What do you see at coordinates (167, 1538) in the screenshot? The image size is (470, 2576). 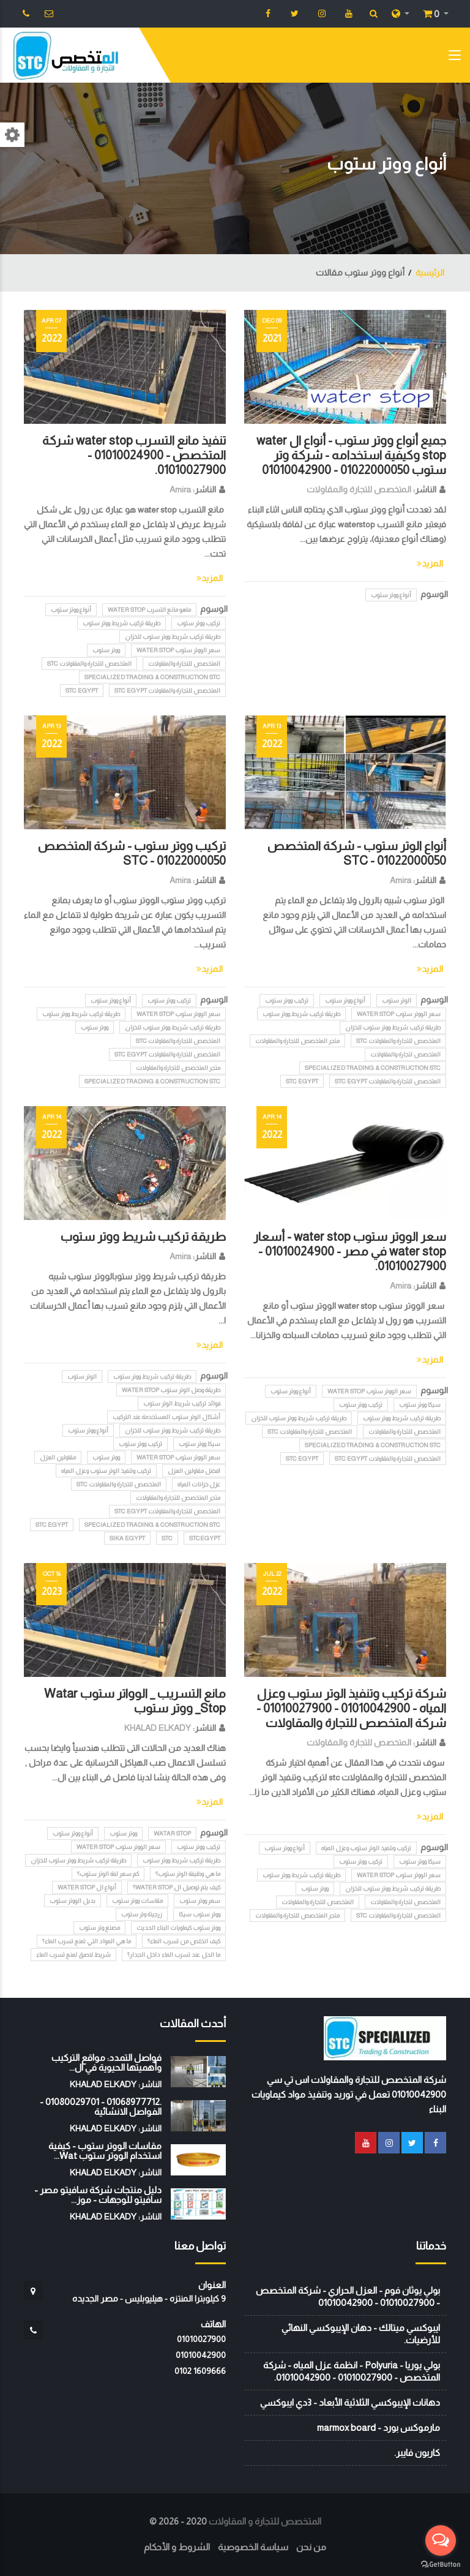 I see `stc` at bounding box center [167, 1538].